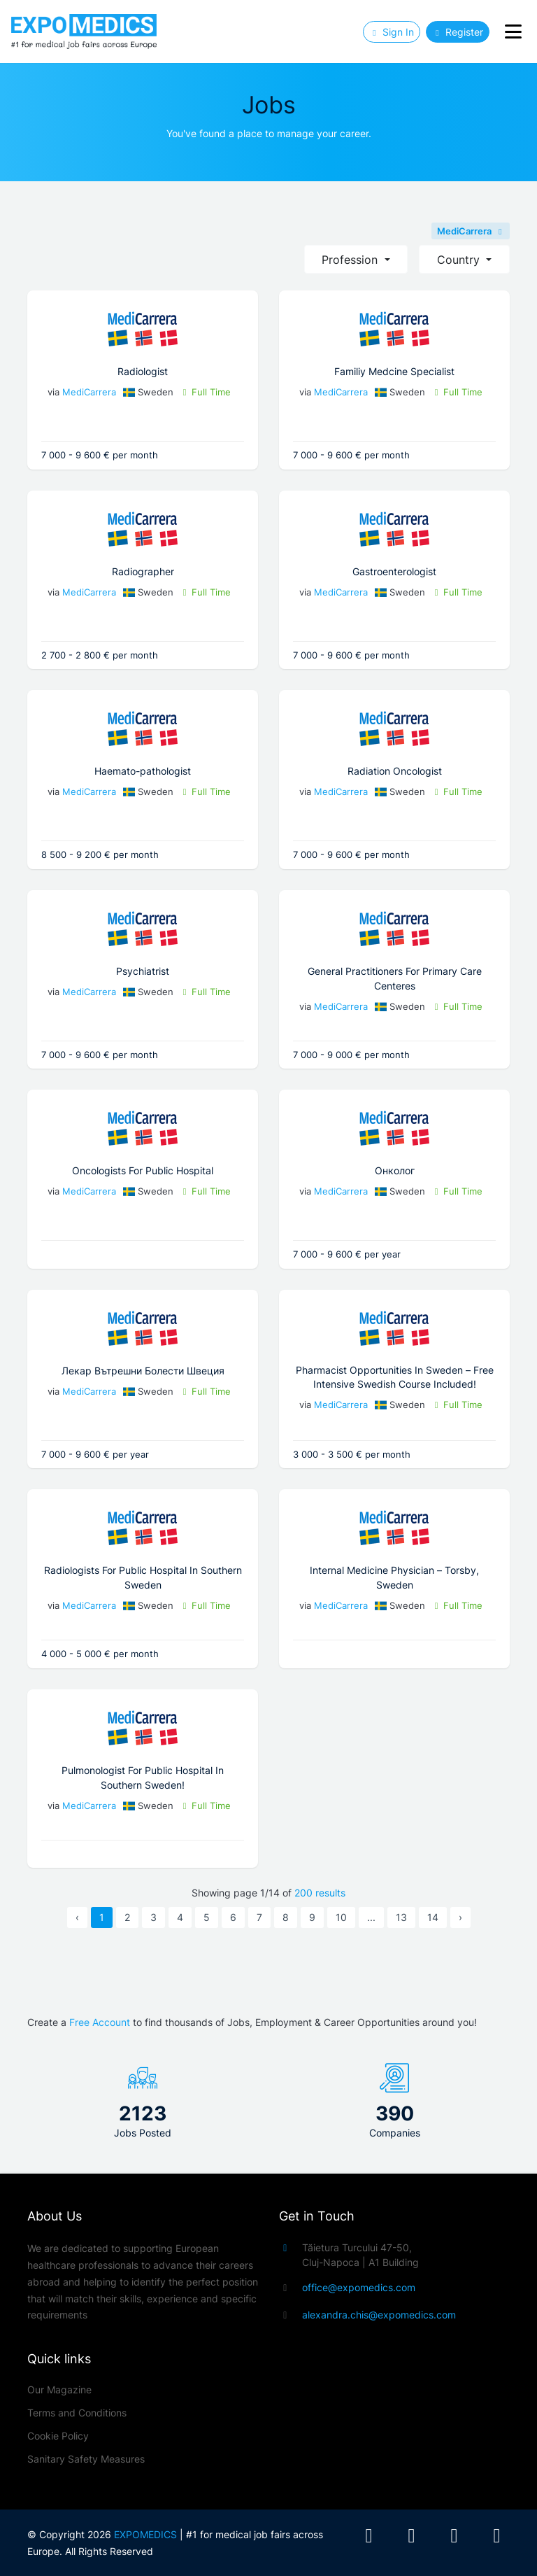  What do you see at coordinates (394, 371) in the screenshot?
I see `Familiy Medcine Specialist` at bounding box center [394, 371].